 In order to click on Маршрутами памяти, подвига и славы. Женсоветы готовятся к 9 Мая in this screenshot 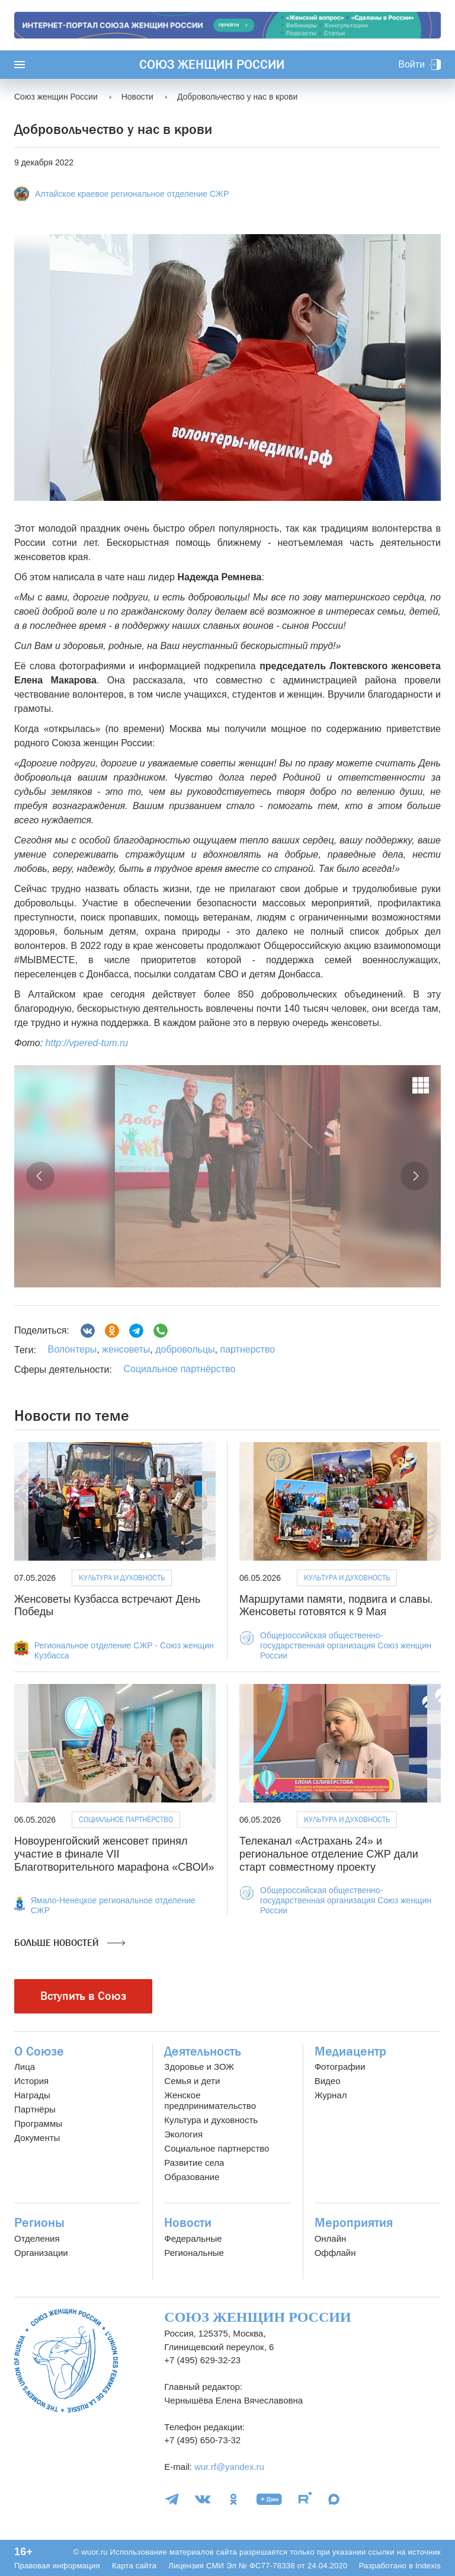, I will do `click(336, 1605)`.